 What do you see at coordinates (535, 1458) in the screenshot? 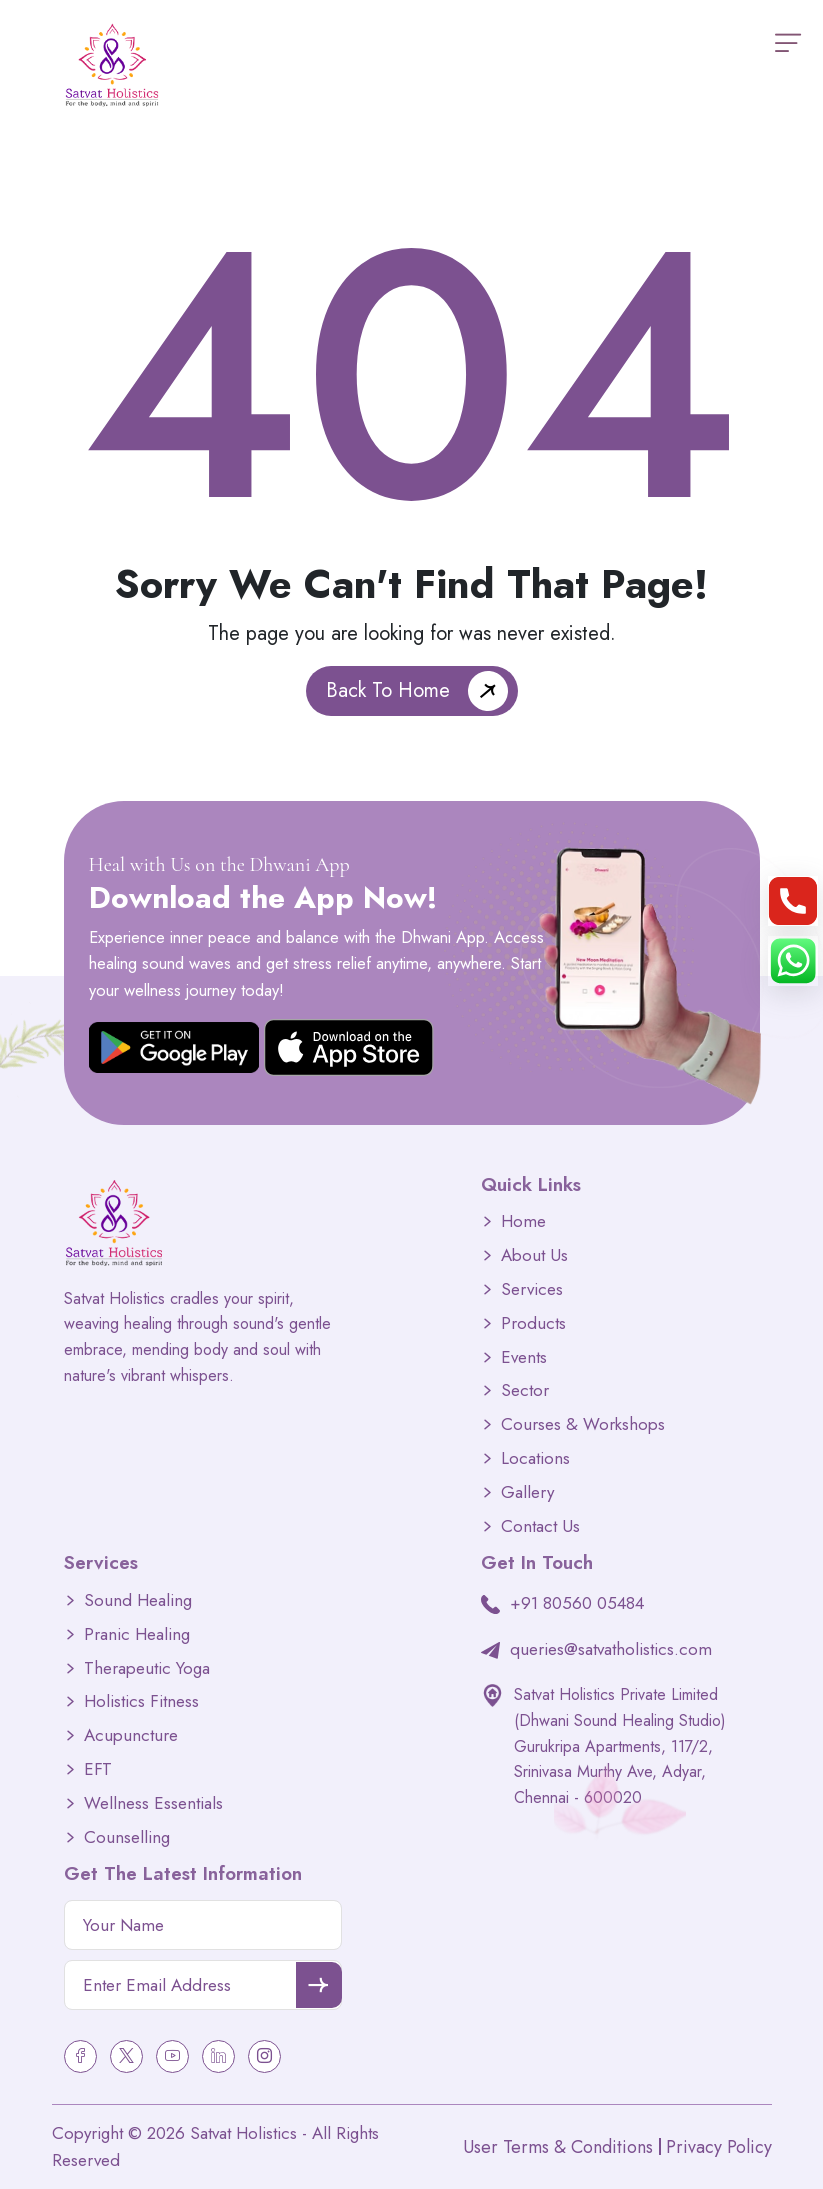
I see `Locations` at bounding box center [535, 1458].